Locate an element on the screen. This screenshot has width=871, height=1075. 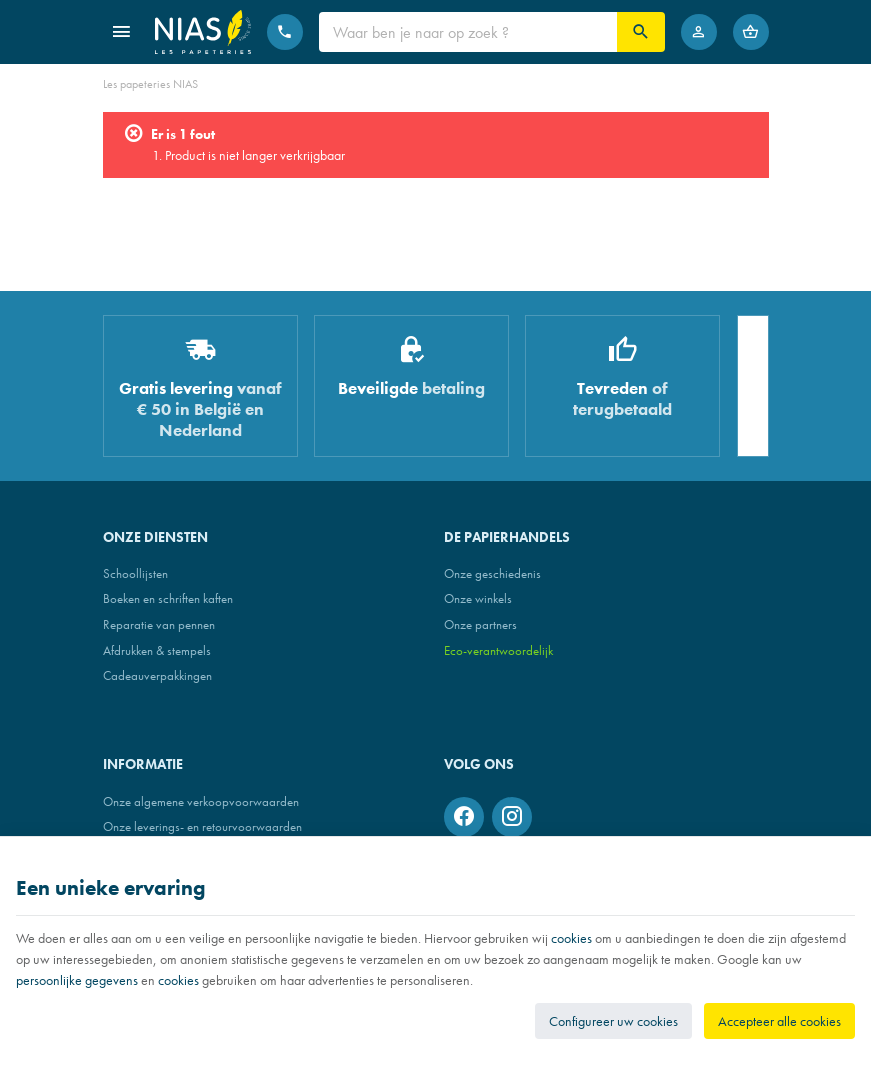
Onze partners is located at coordinates (480, 624).